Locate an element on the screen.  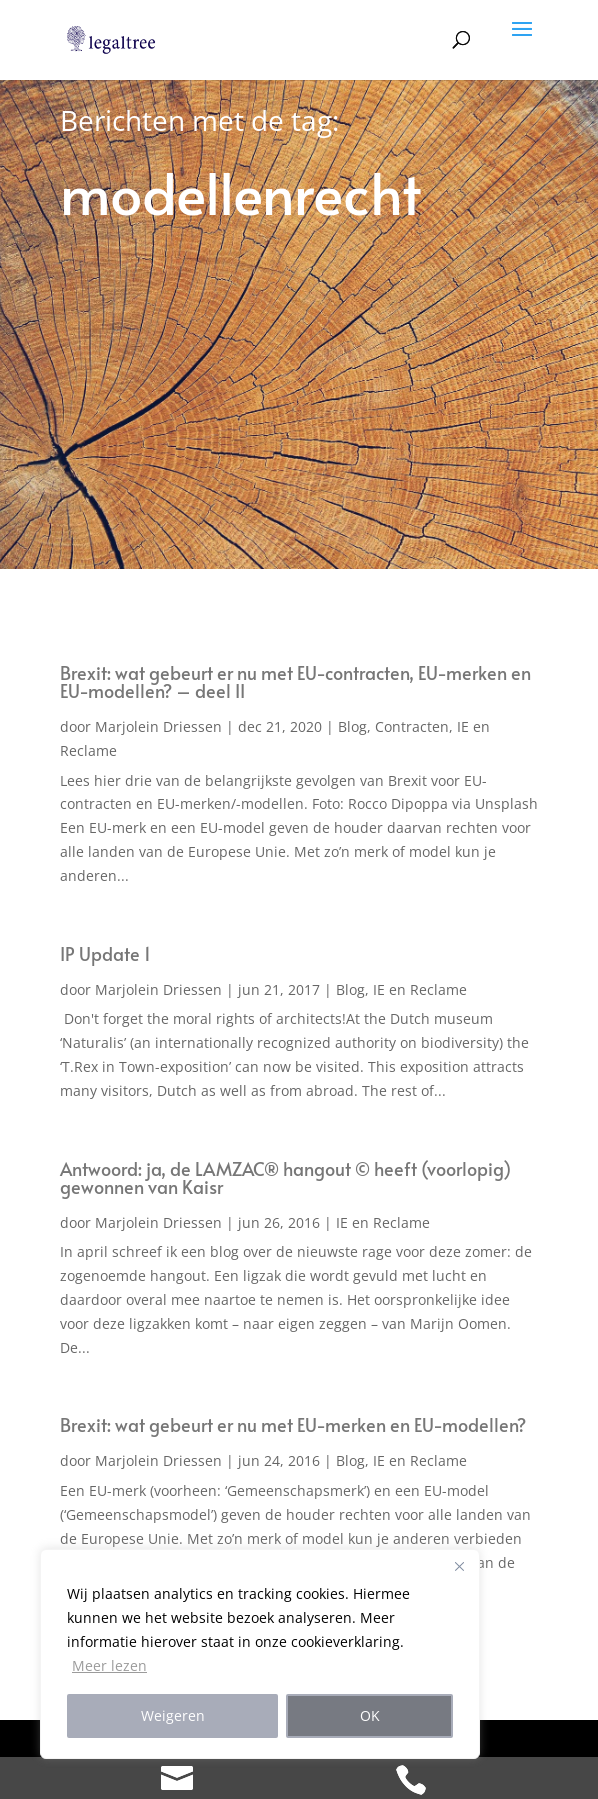
IP Update 1 is located at coordinates (105, 953).